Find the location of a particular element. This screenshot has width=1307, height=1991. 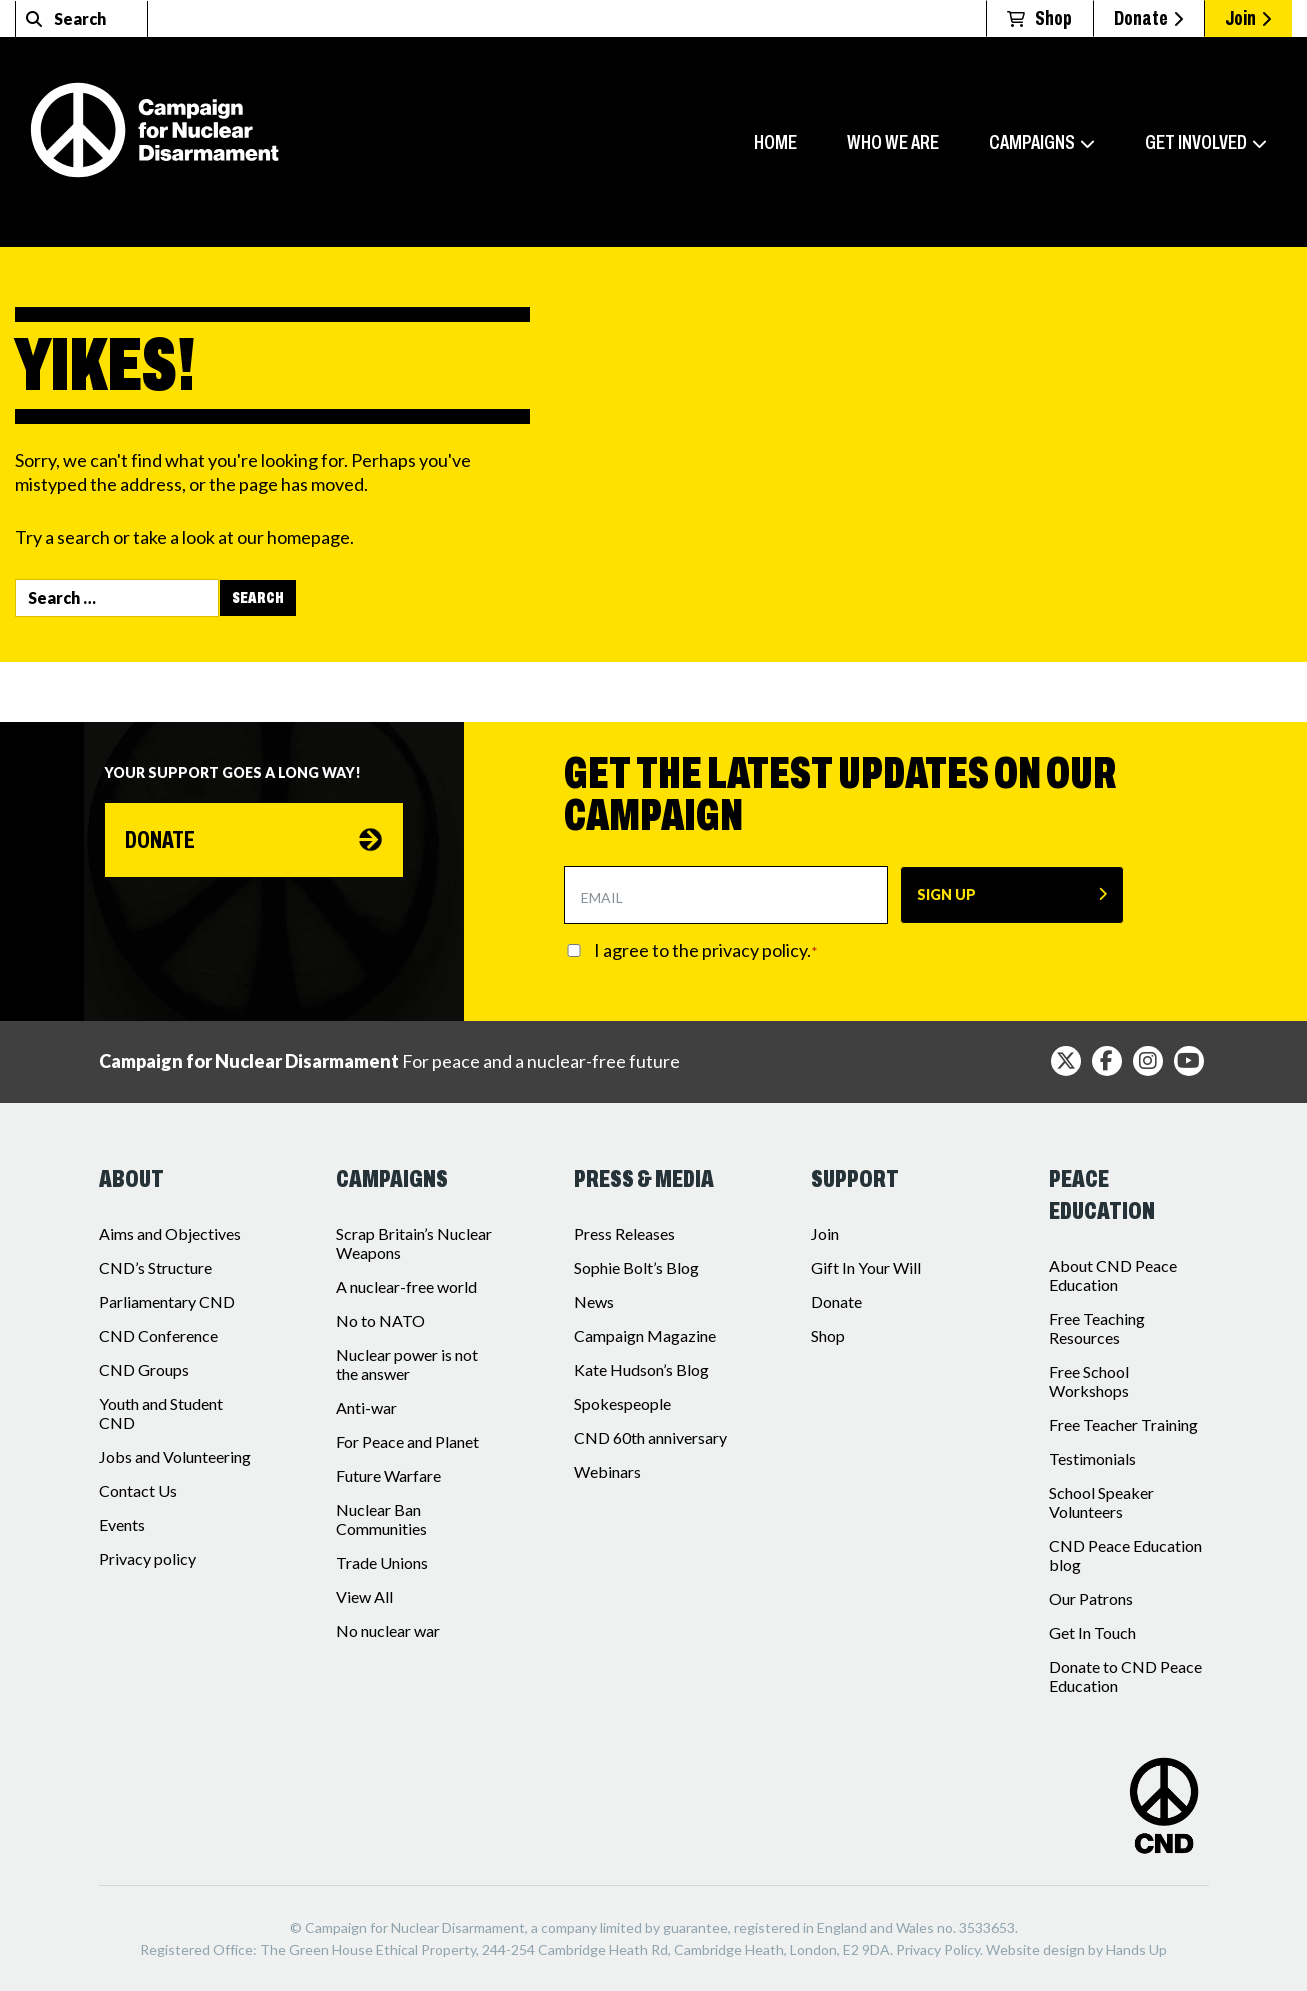

Campaigns is located at coordinates (1032, 142).